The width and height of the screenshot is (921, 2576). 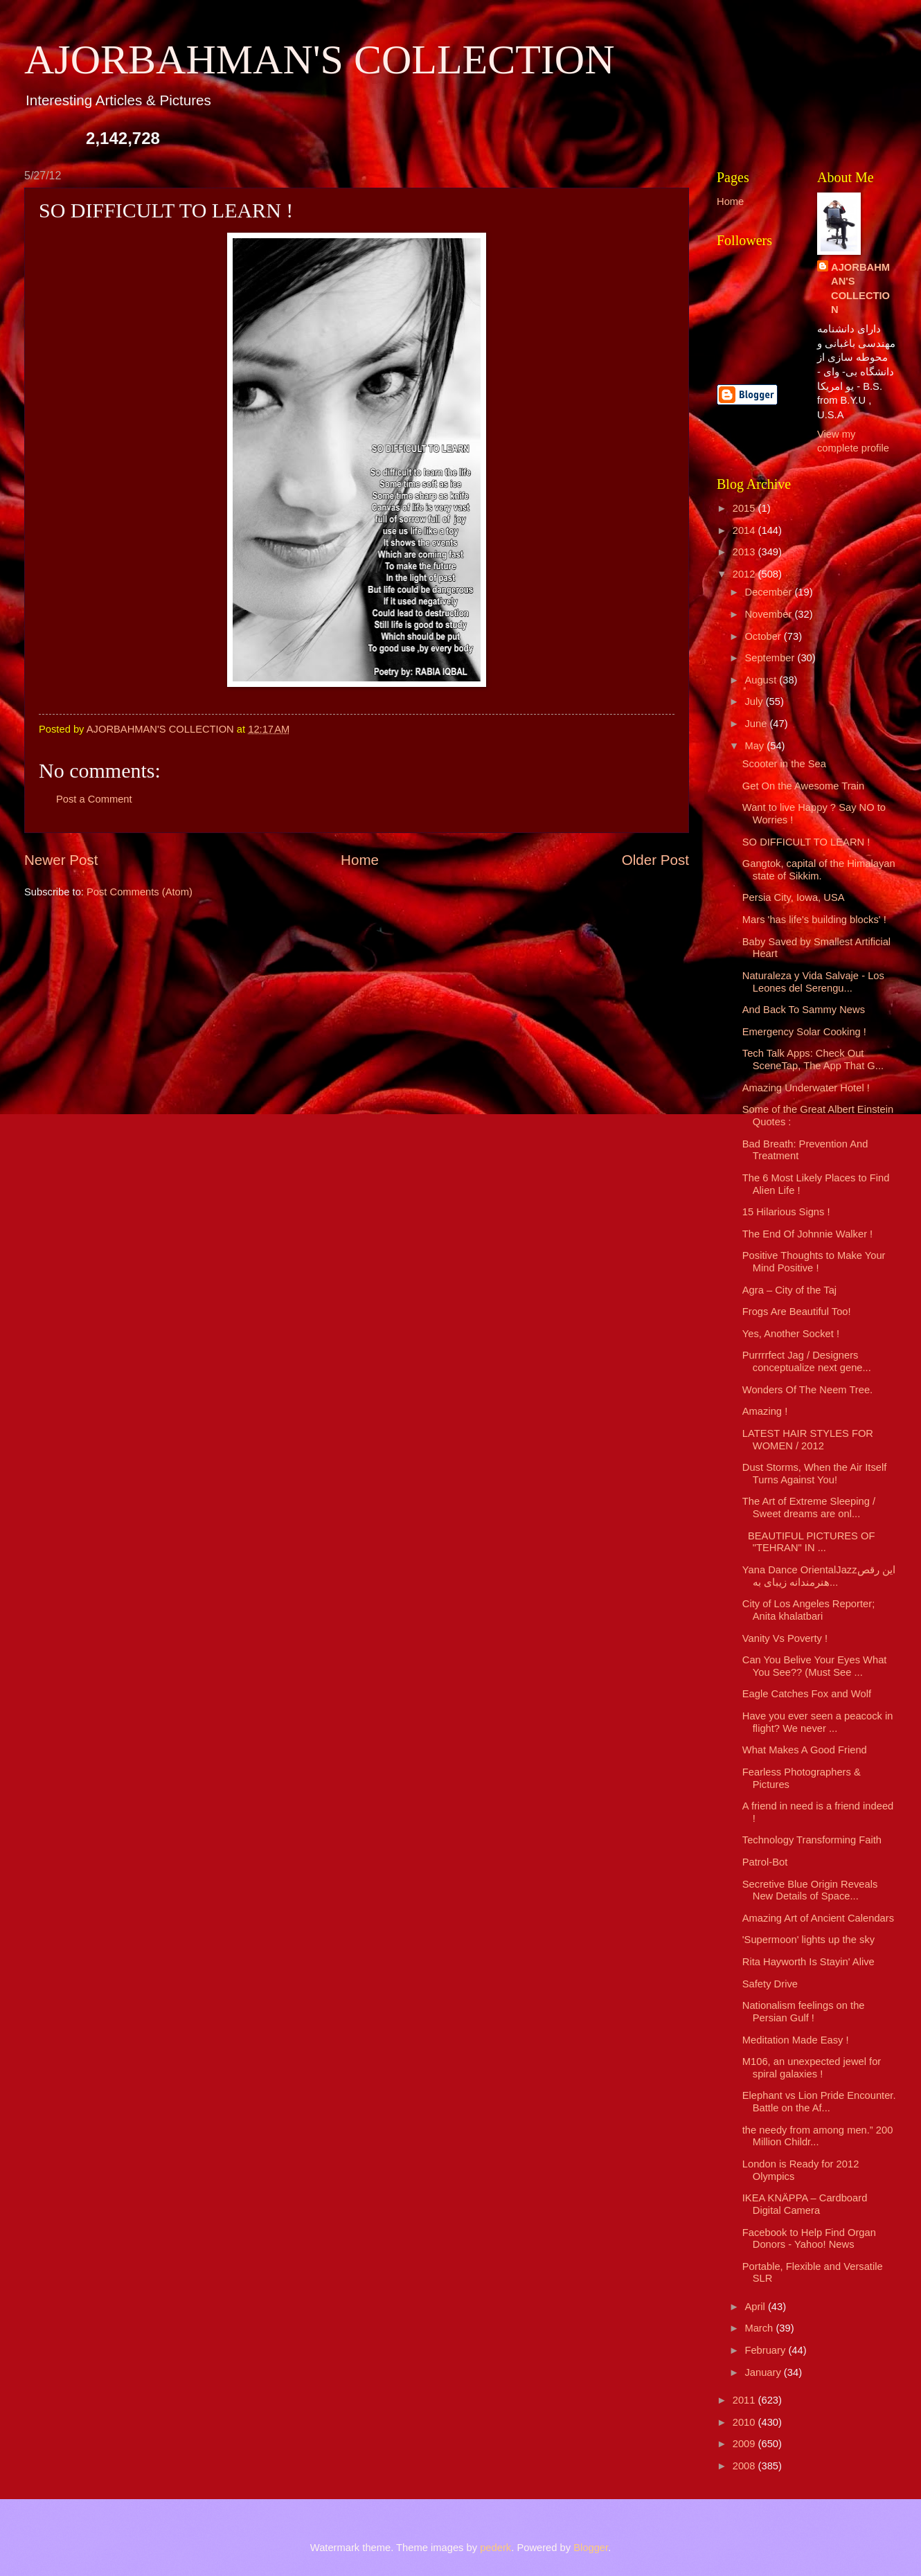 What do you see at coordinates (319, 59) in the screenshot?
I see `AJORBAHMAN'S COLLECTION` at bounding box center [319, 59].